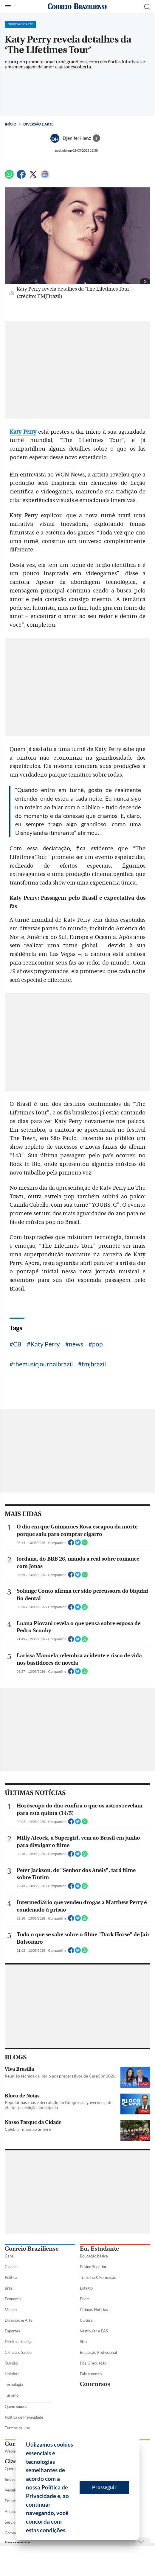  Describe the element at coordinates (94, 2256) in the screenshot. I see `Educação básica` at that location.